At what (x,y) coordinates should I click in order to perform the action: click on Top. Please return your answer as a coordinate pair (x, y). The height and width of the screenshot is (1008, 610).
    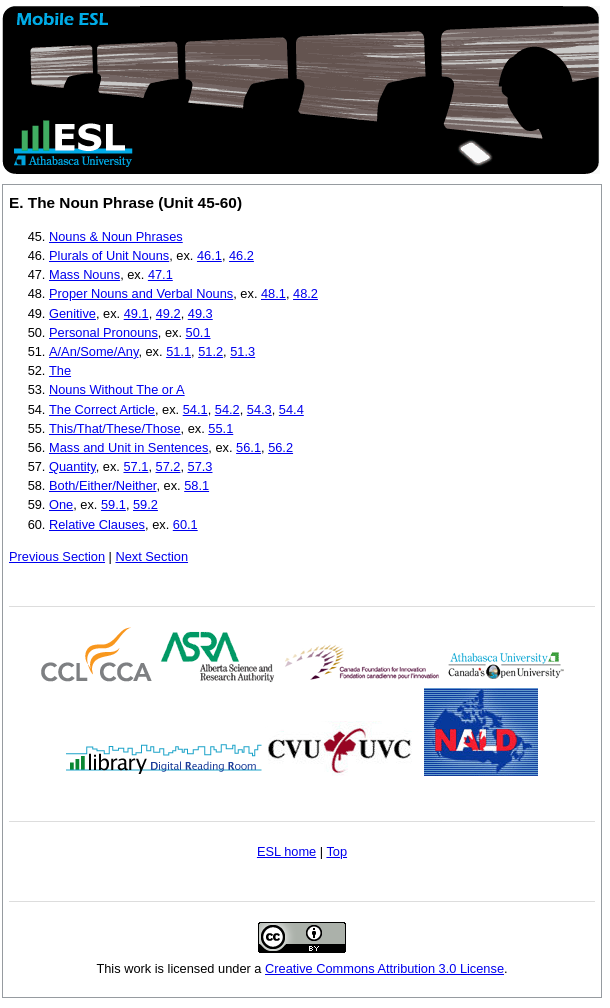
    Looking at the image, I should click on (336, 851).